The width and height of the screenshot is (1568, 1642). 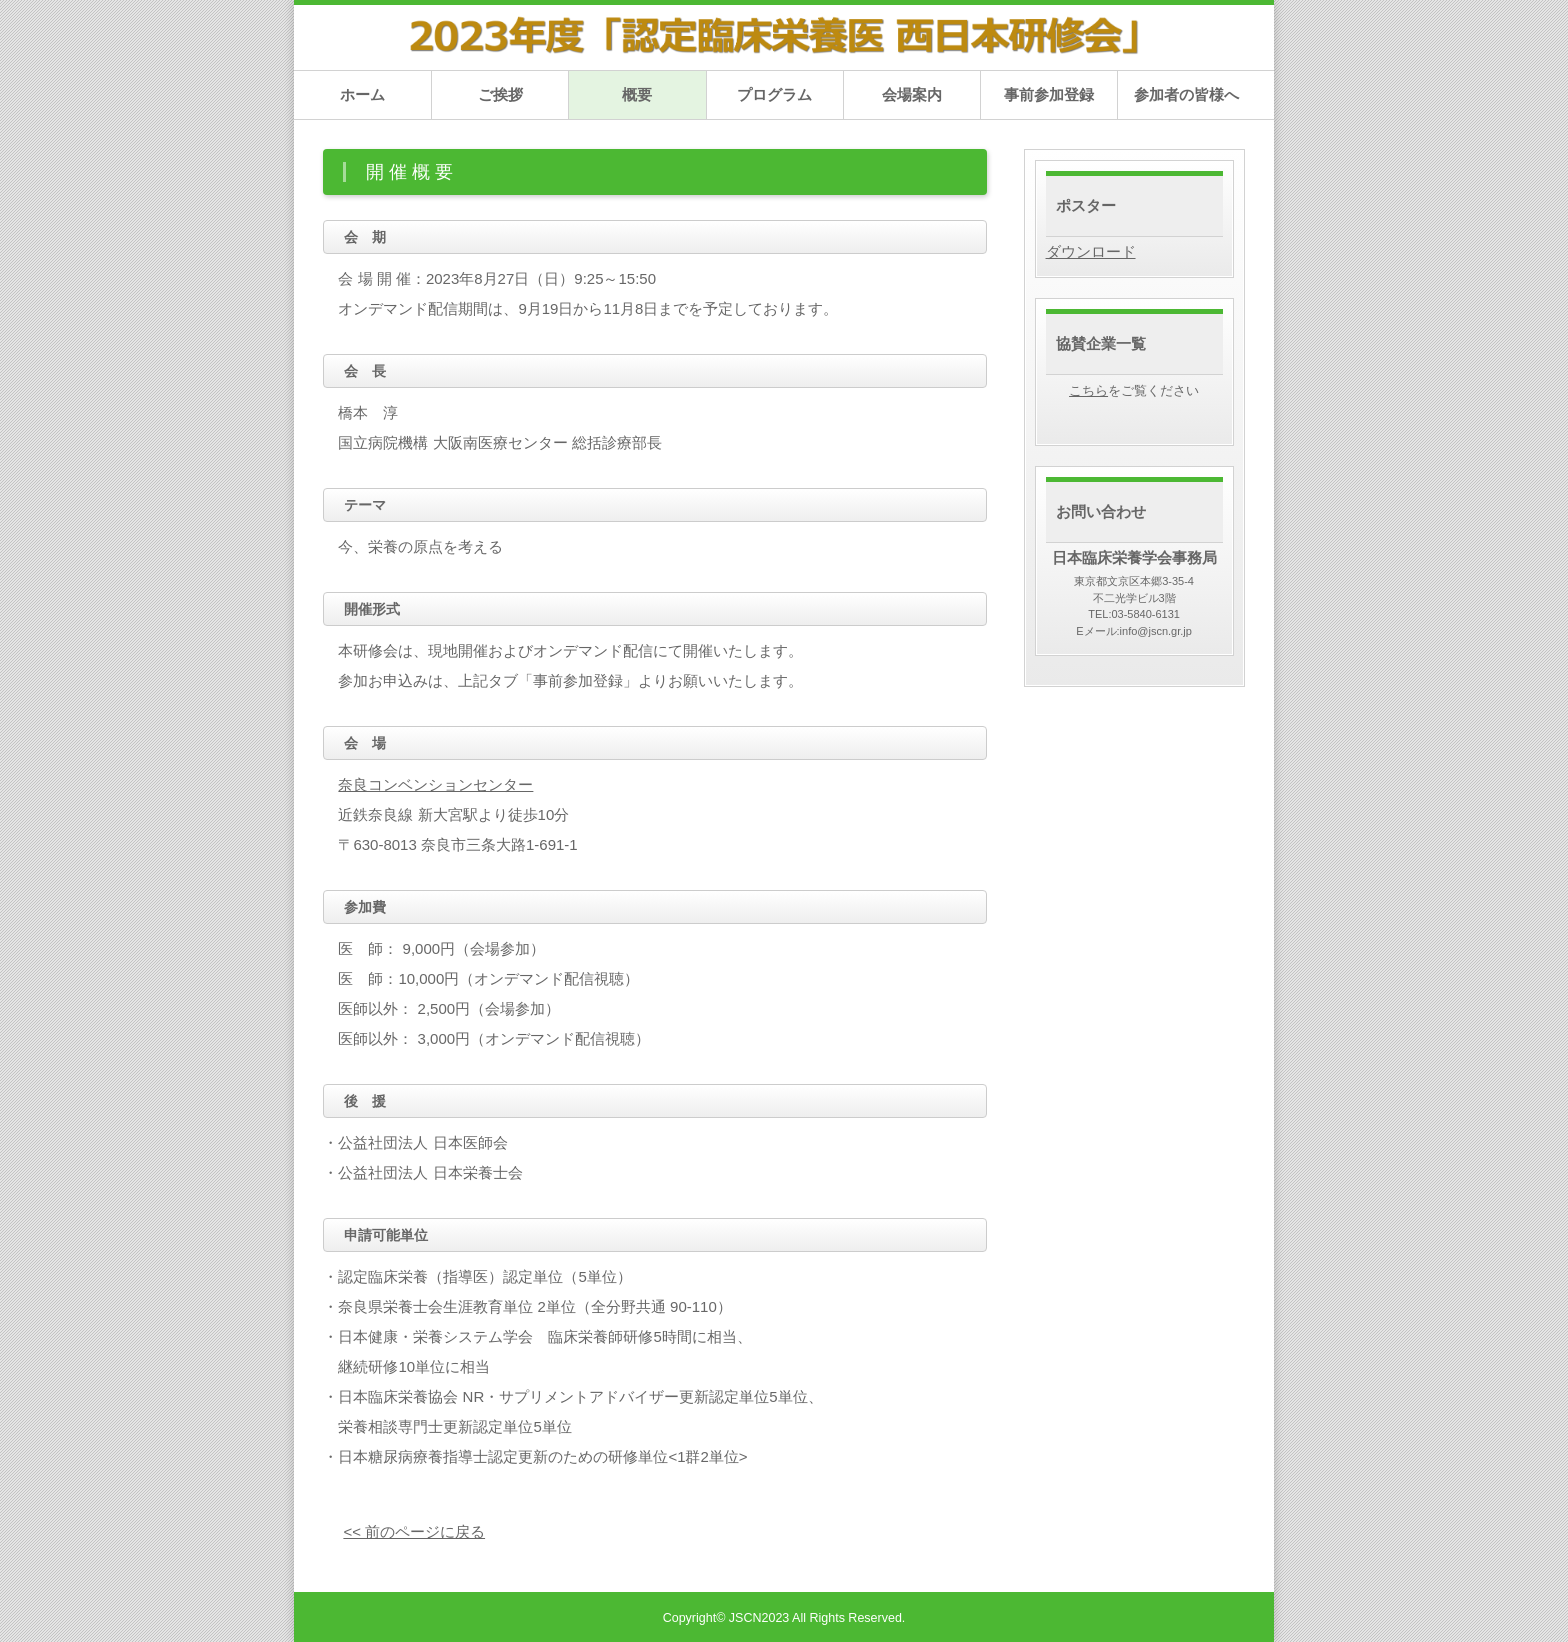 I want to click on 奈良コンベンションセンター, so click(x=435, y=784).